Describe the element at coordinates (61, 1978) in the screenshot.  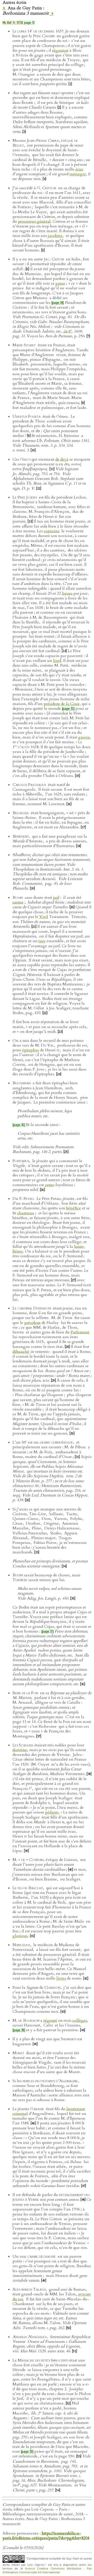
I see `livres` at that location.